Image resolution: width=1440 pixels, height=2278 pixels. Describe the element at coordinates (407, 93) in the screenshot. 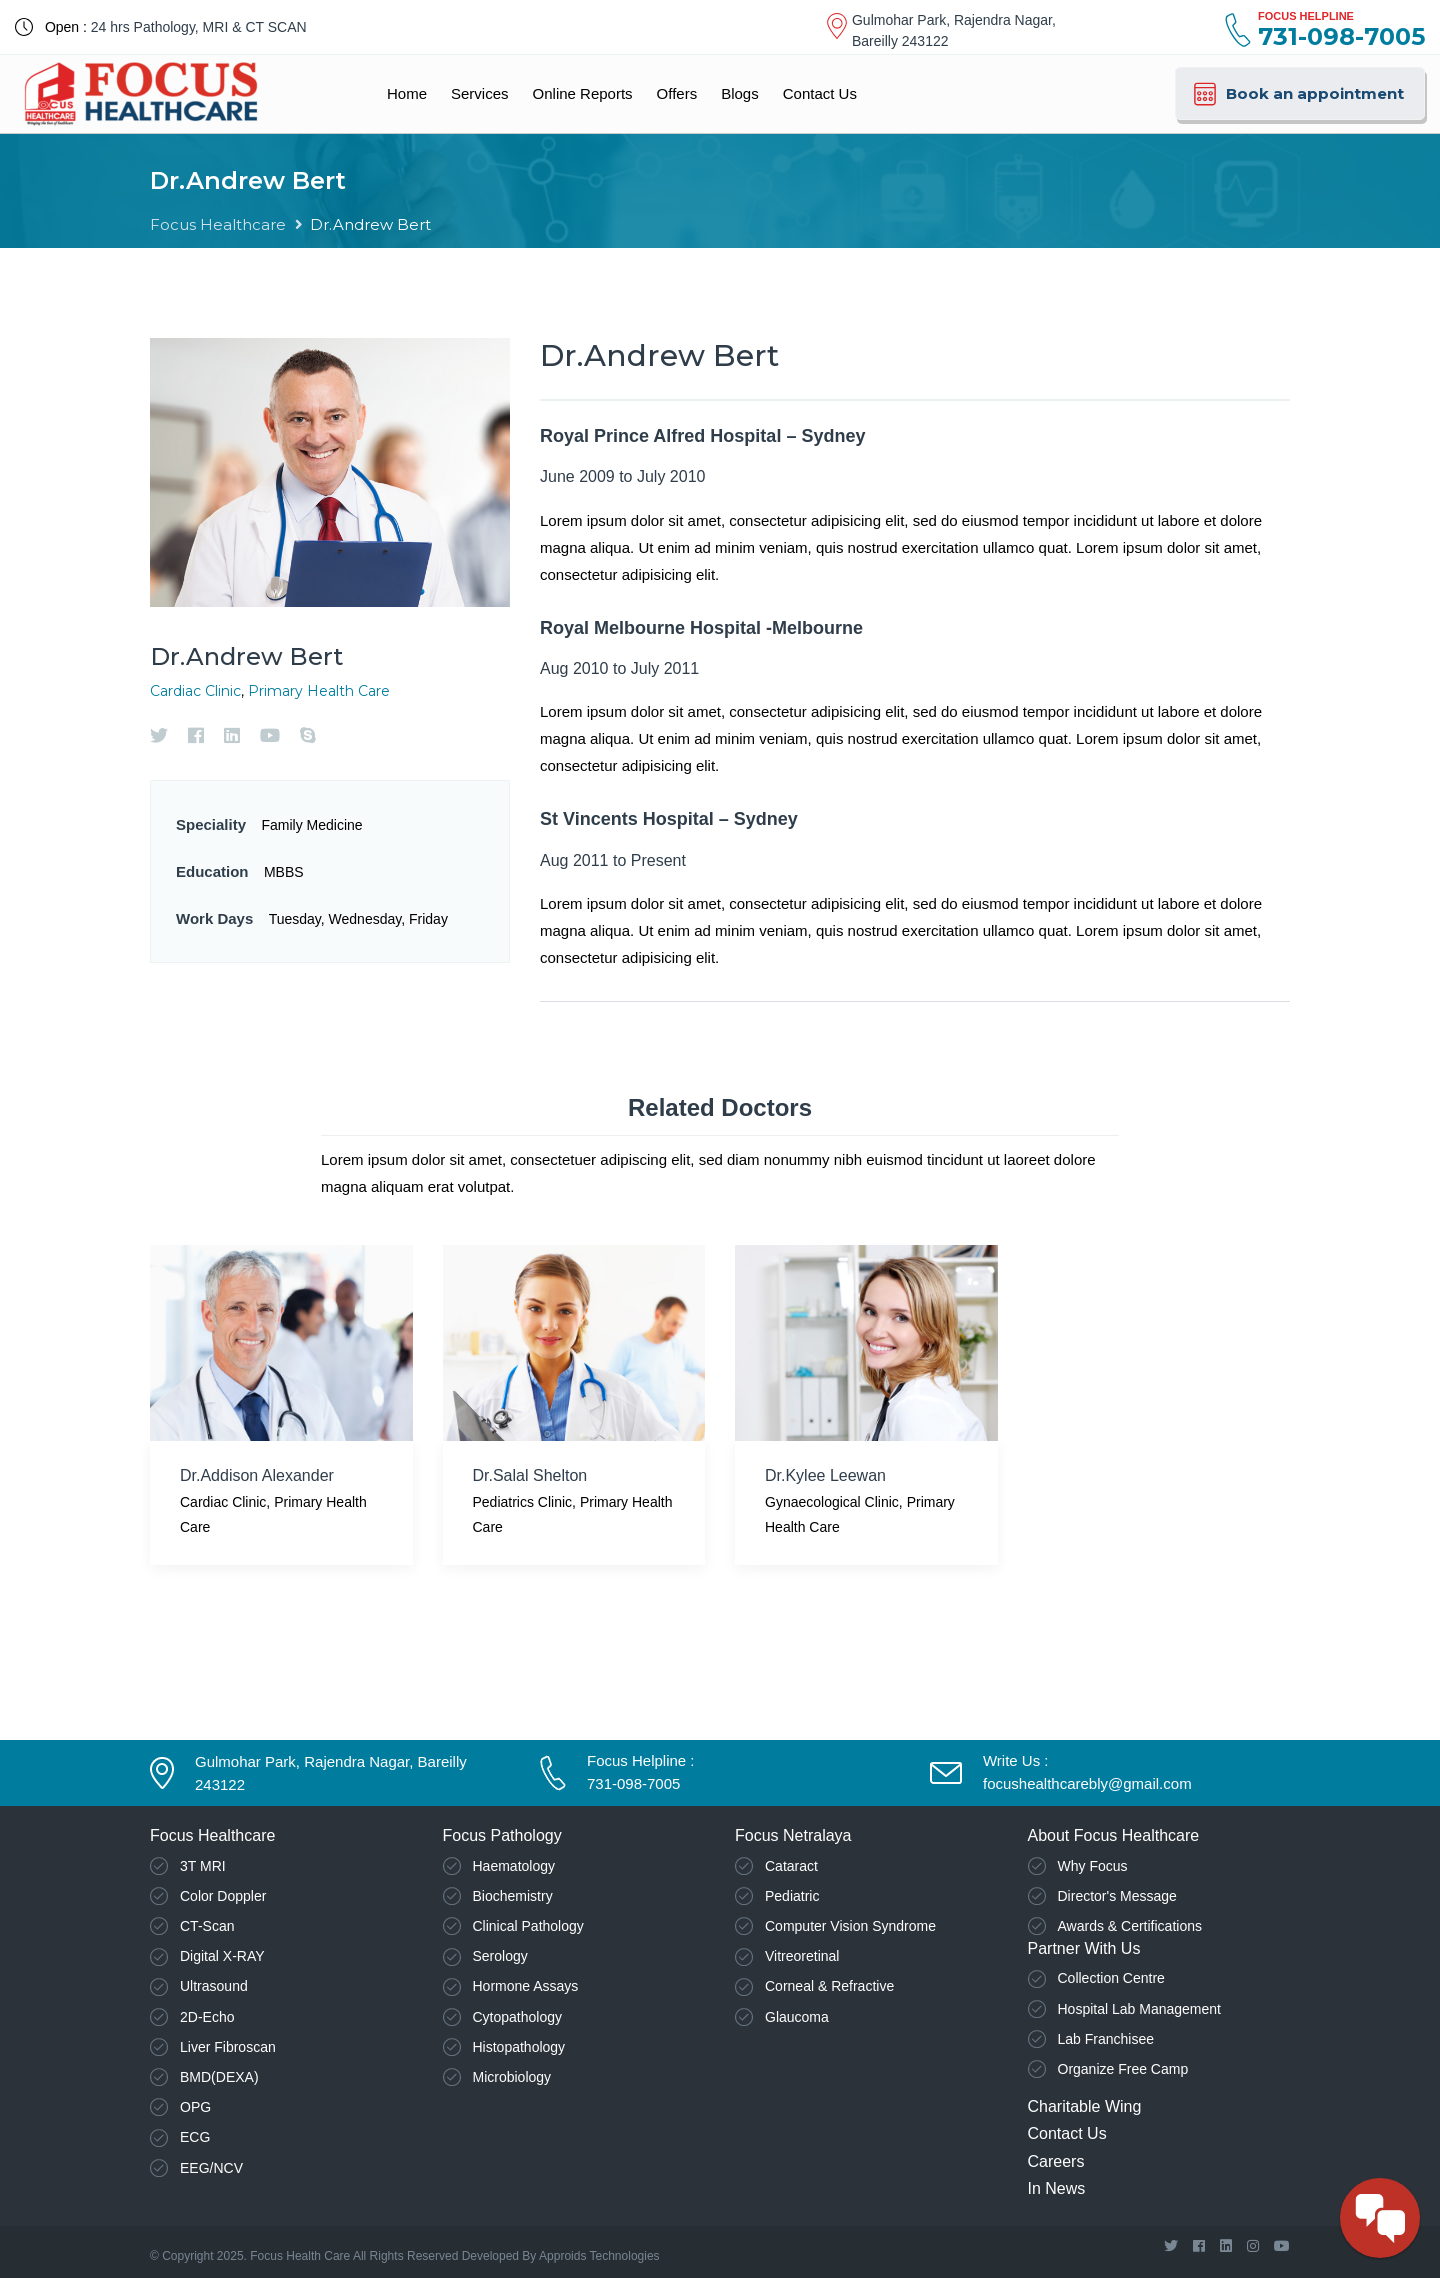

I see `Home` at that location.